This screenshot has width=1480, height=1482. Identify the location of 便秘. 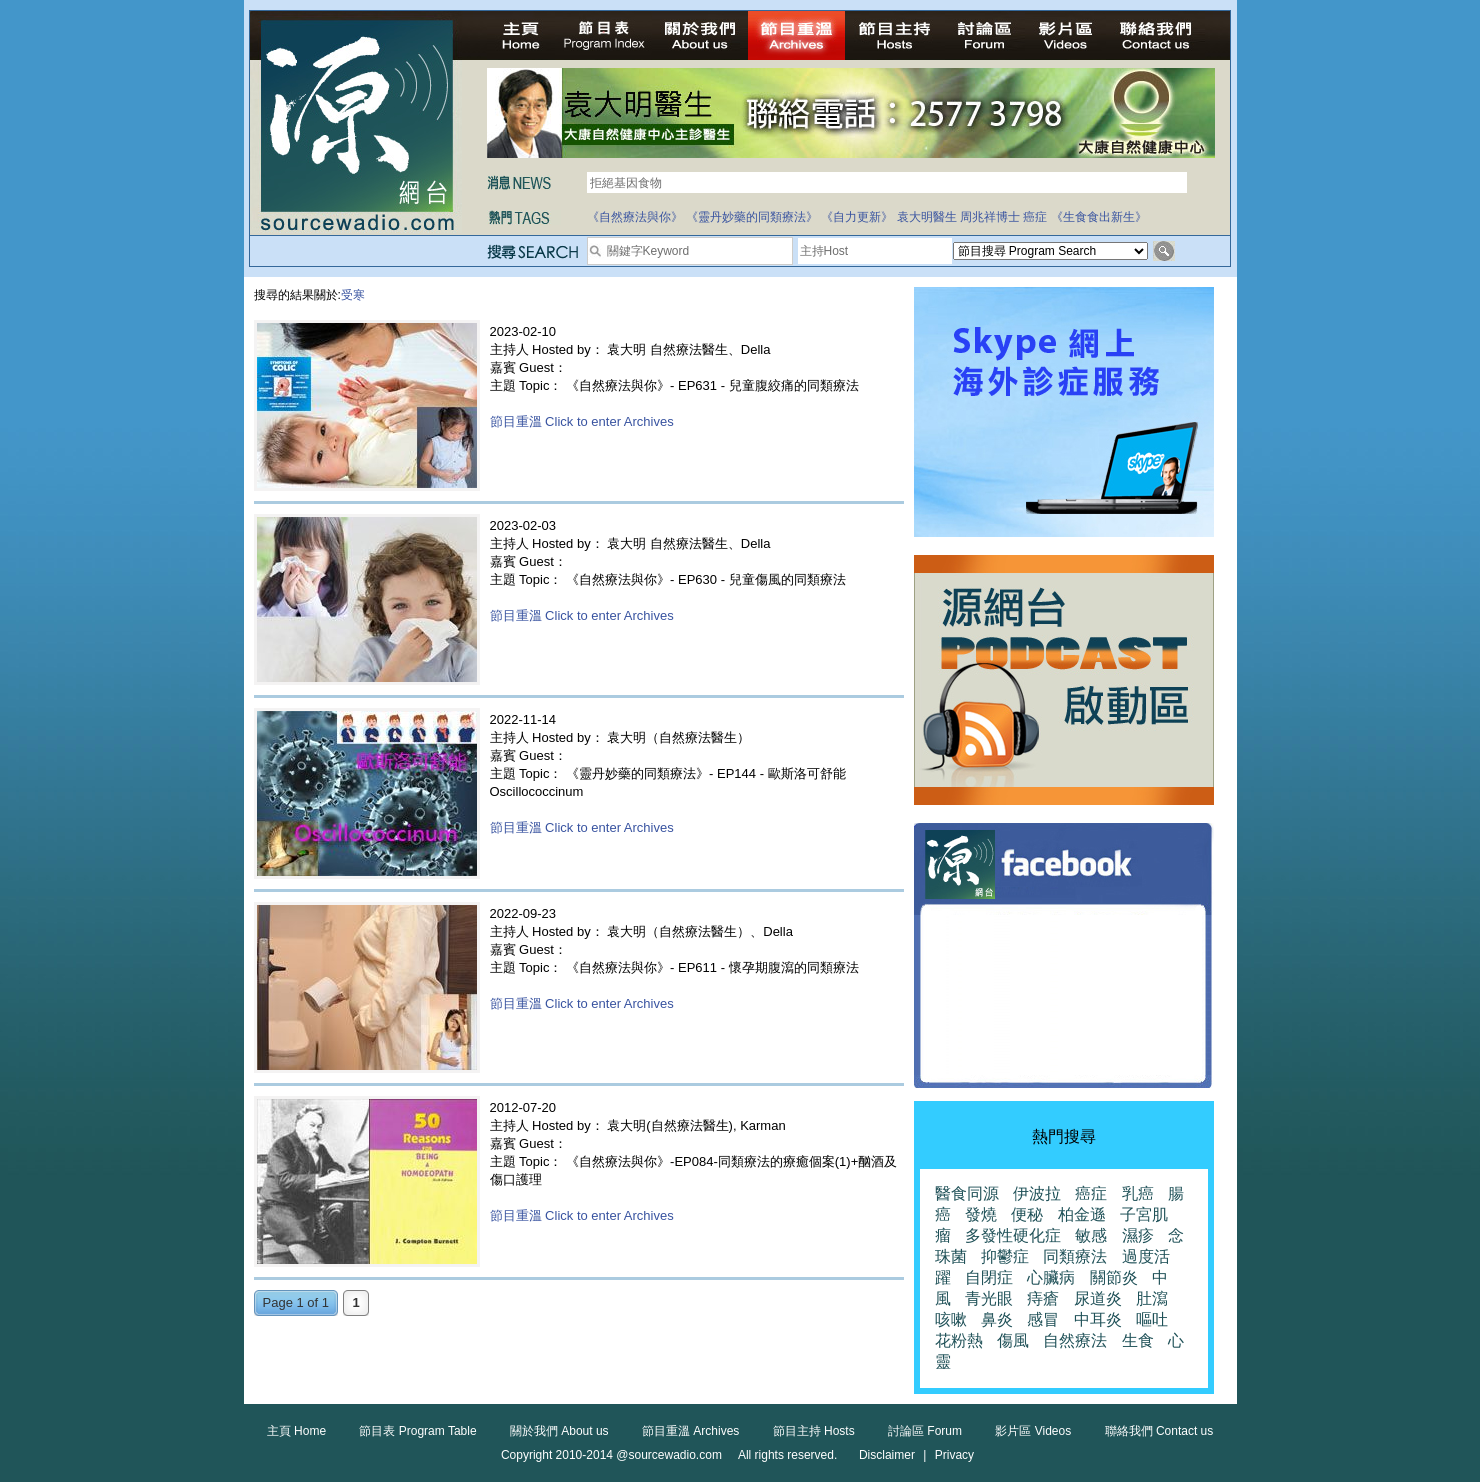
(1027, 1214).